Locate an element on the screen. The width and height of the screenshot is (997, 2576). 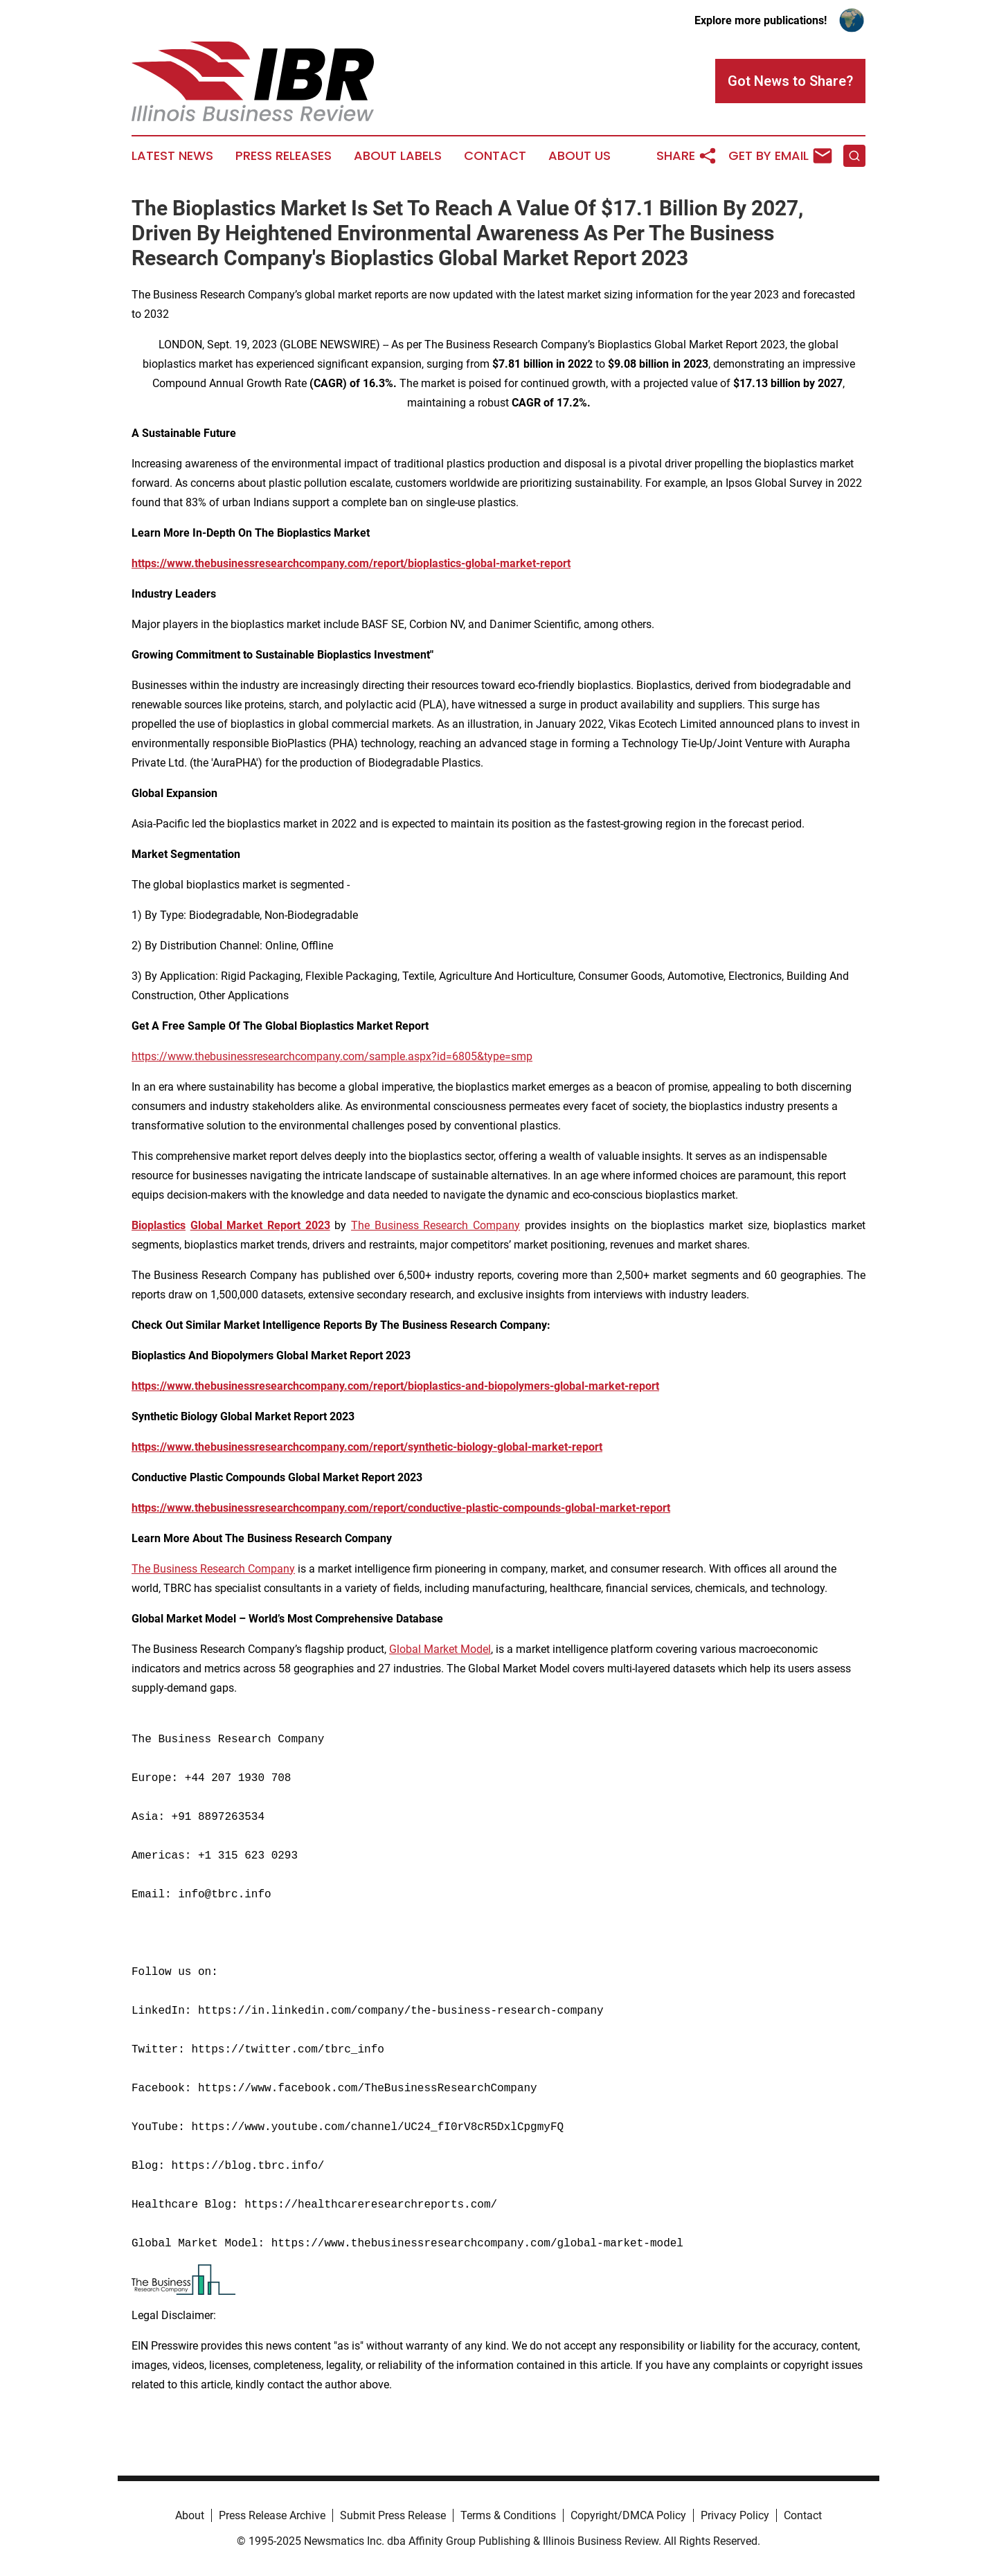
Contact is located at coordinates (495, 155).